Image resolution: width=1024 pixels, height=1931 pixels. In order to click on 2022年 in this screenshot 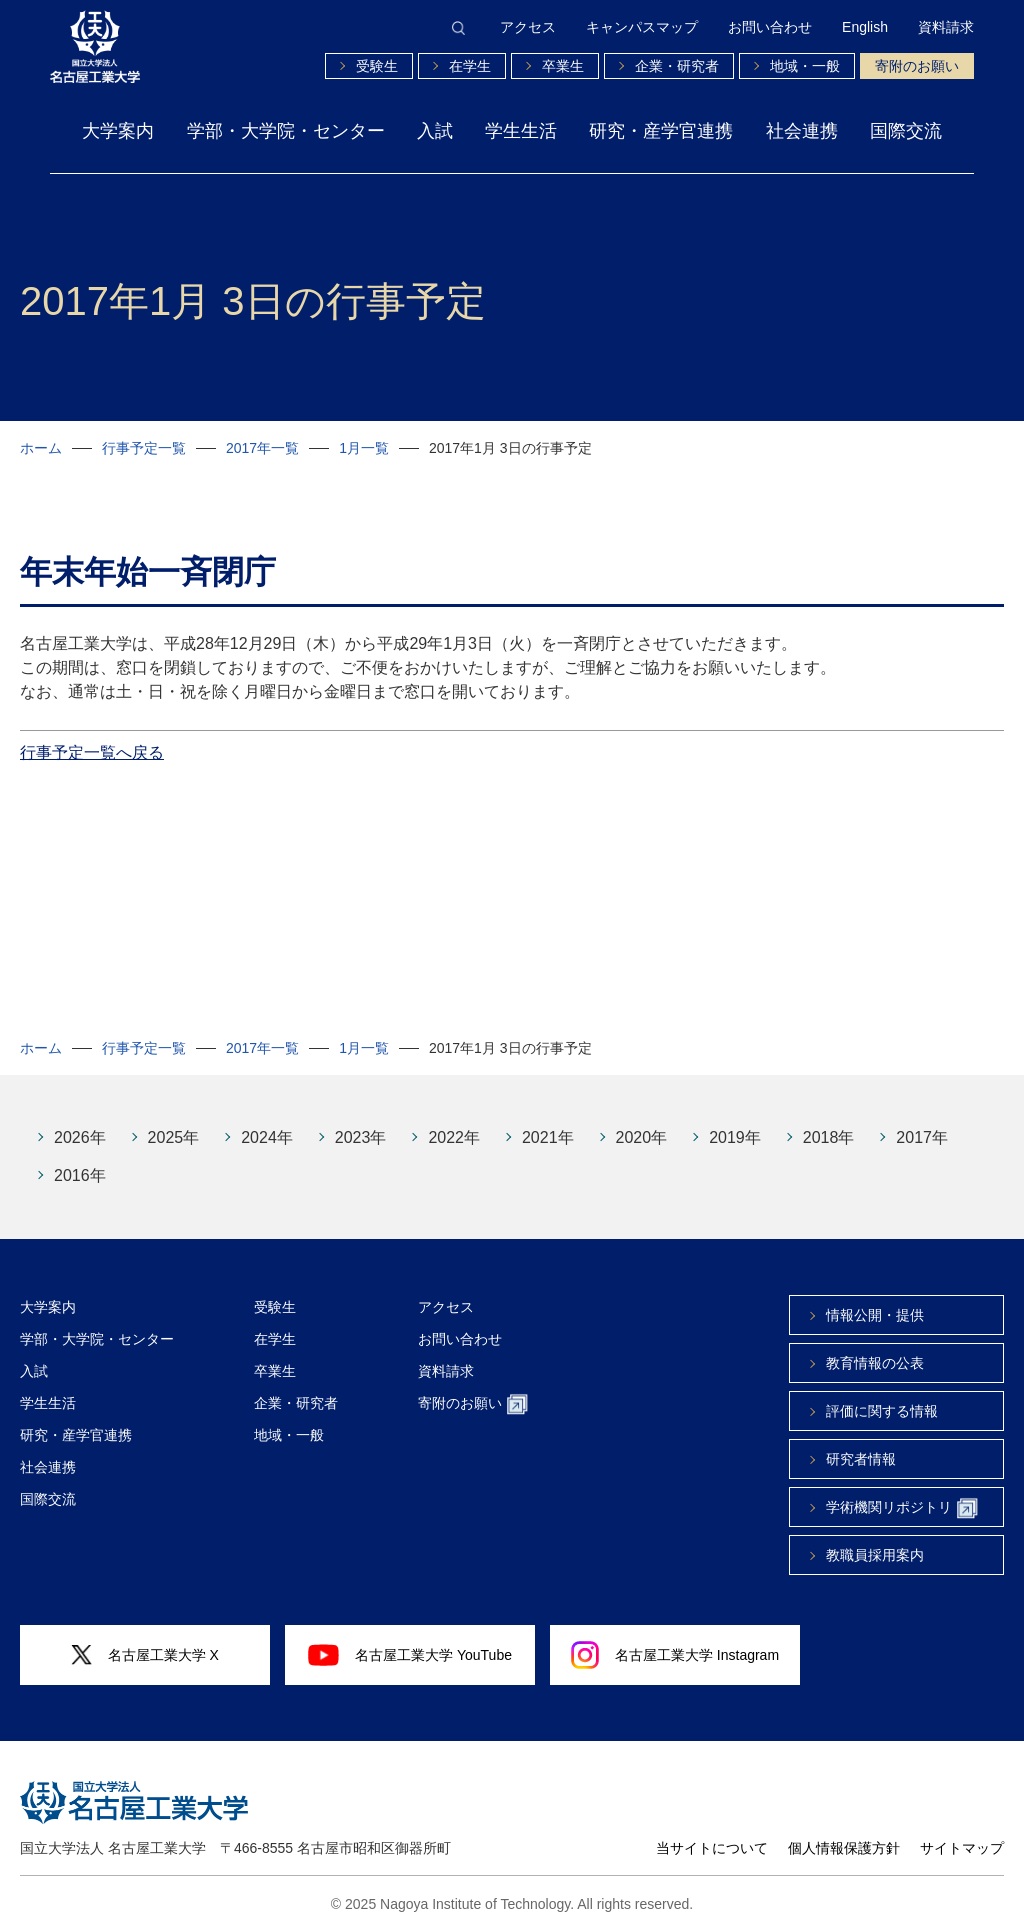, I will do `click(454, 1137)`.